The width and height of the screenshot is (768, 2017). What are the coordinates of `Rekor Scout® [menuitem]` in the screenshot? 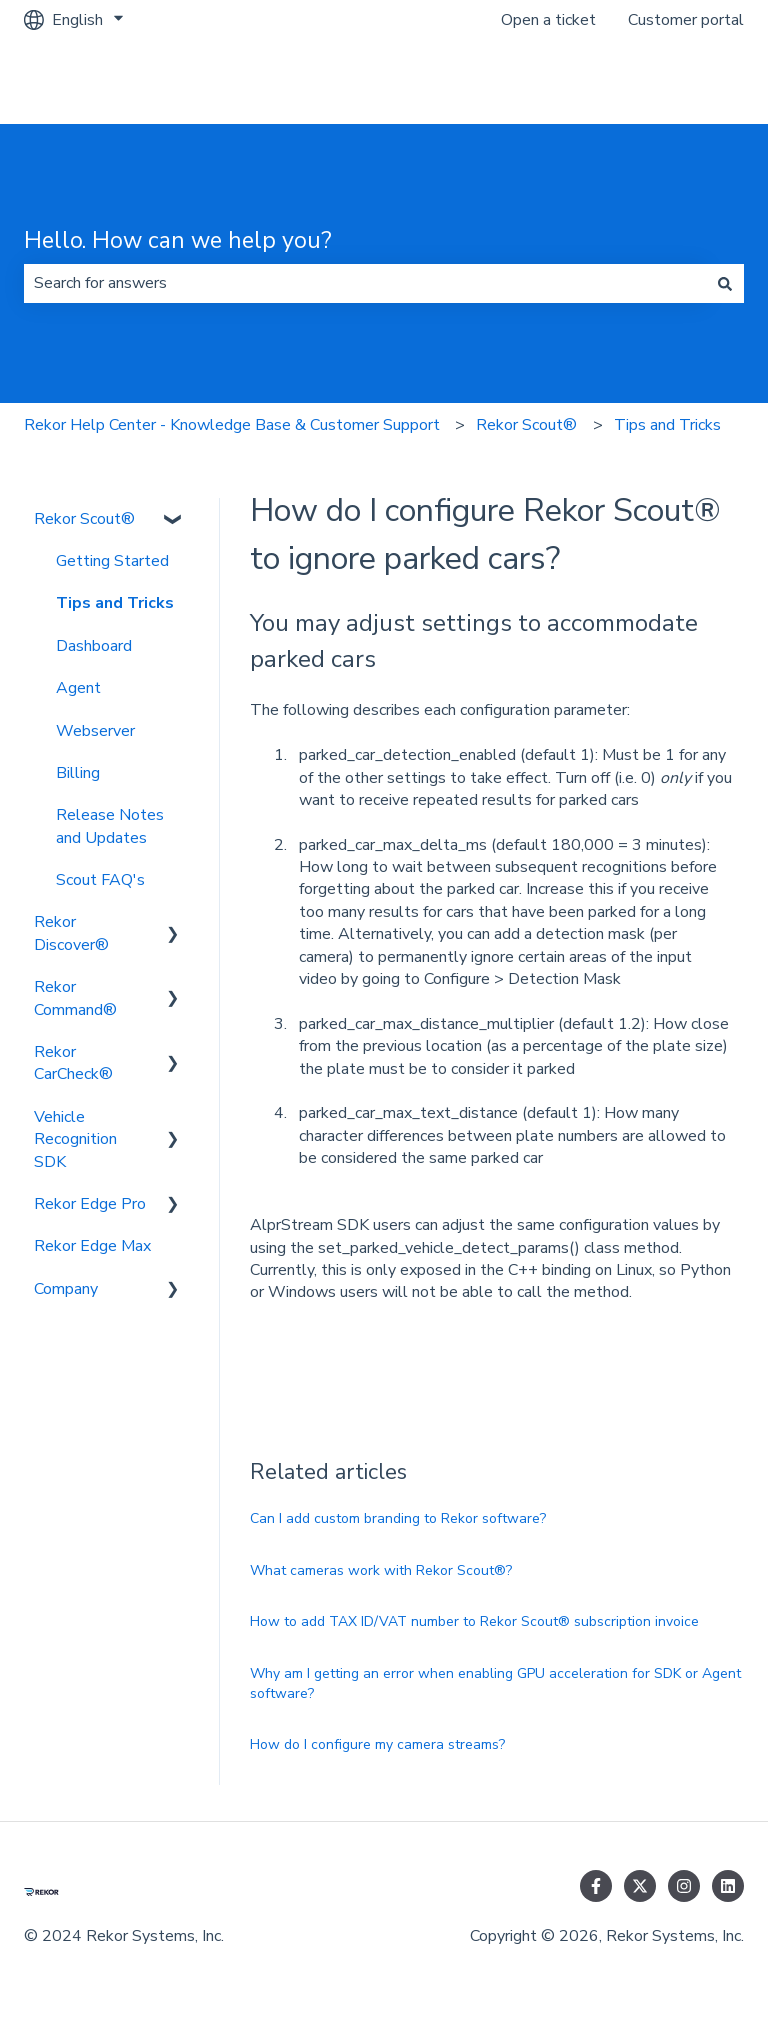 It's located at (84, 519).